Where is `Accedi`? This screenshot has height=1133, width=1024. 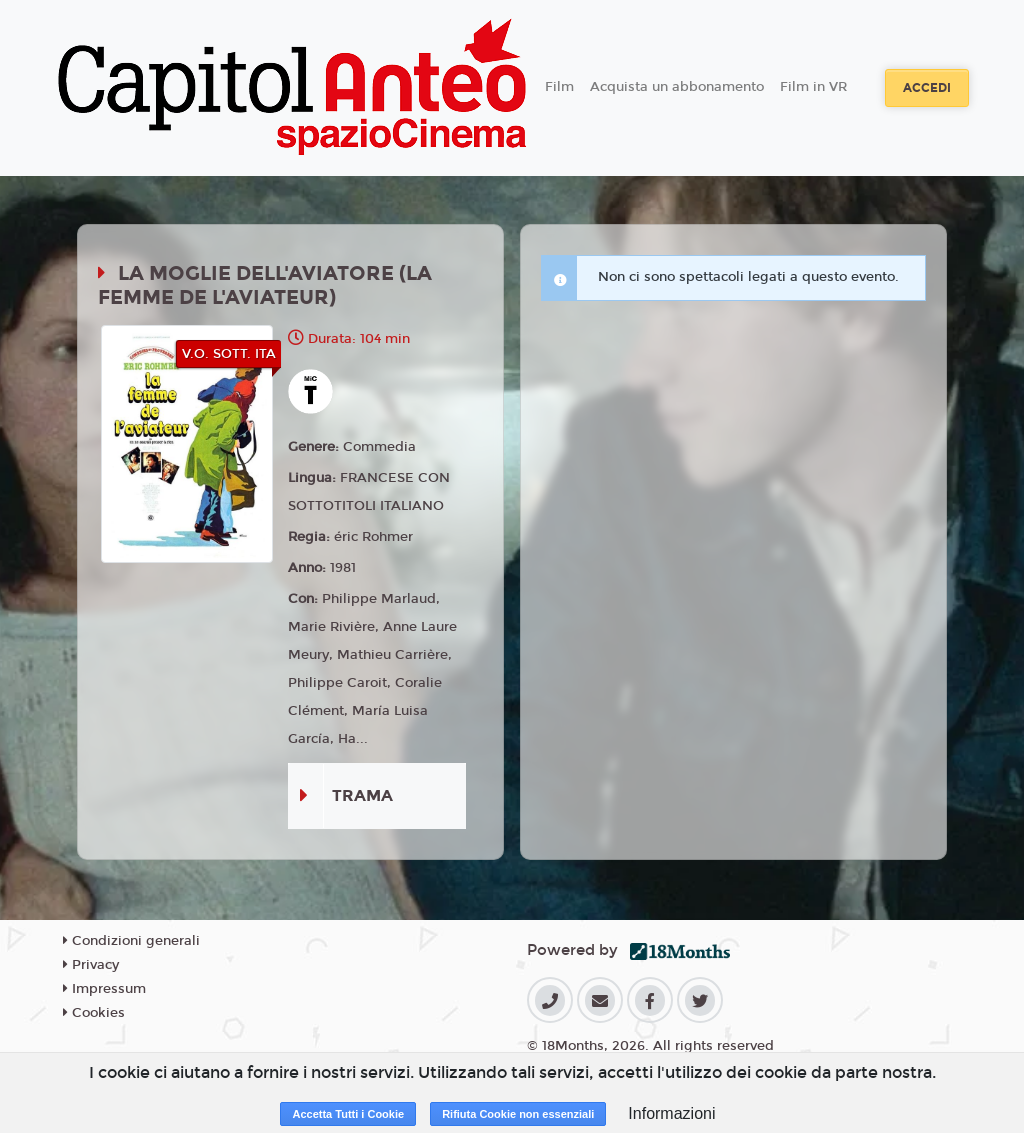
Accedi is located at coordinates (927, 88).